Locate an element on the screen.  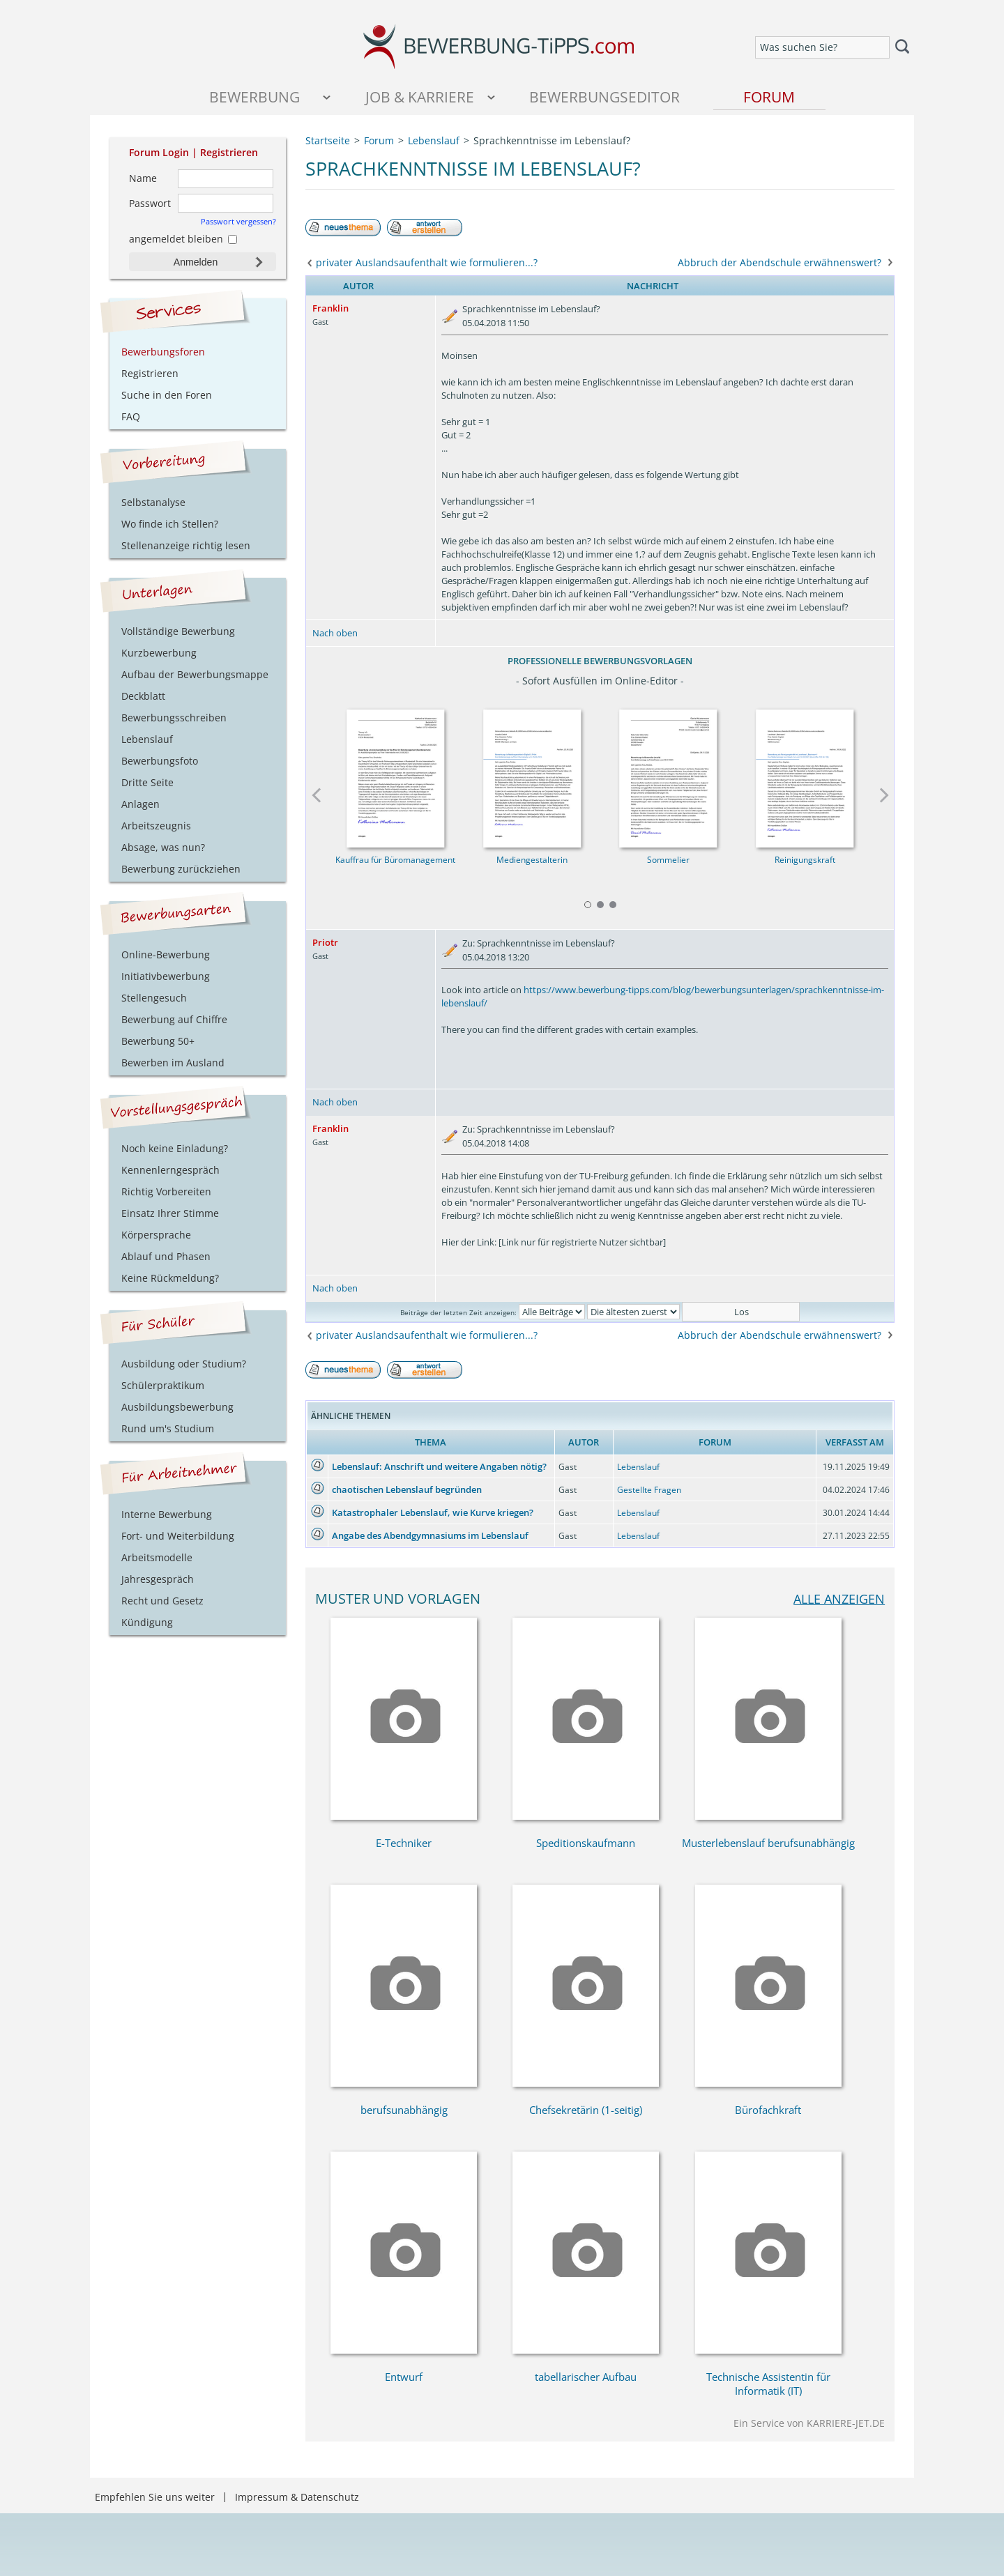
berufsunabhängig is located at coordinates (404, 2110).